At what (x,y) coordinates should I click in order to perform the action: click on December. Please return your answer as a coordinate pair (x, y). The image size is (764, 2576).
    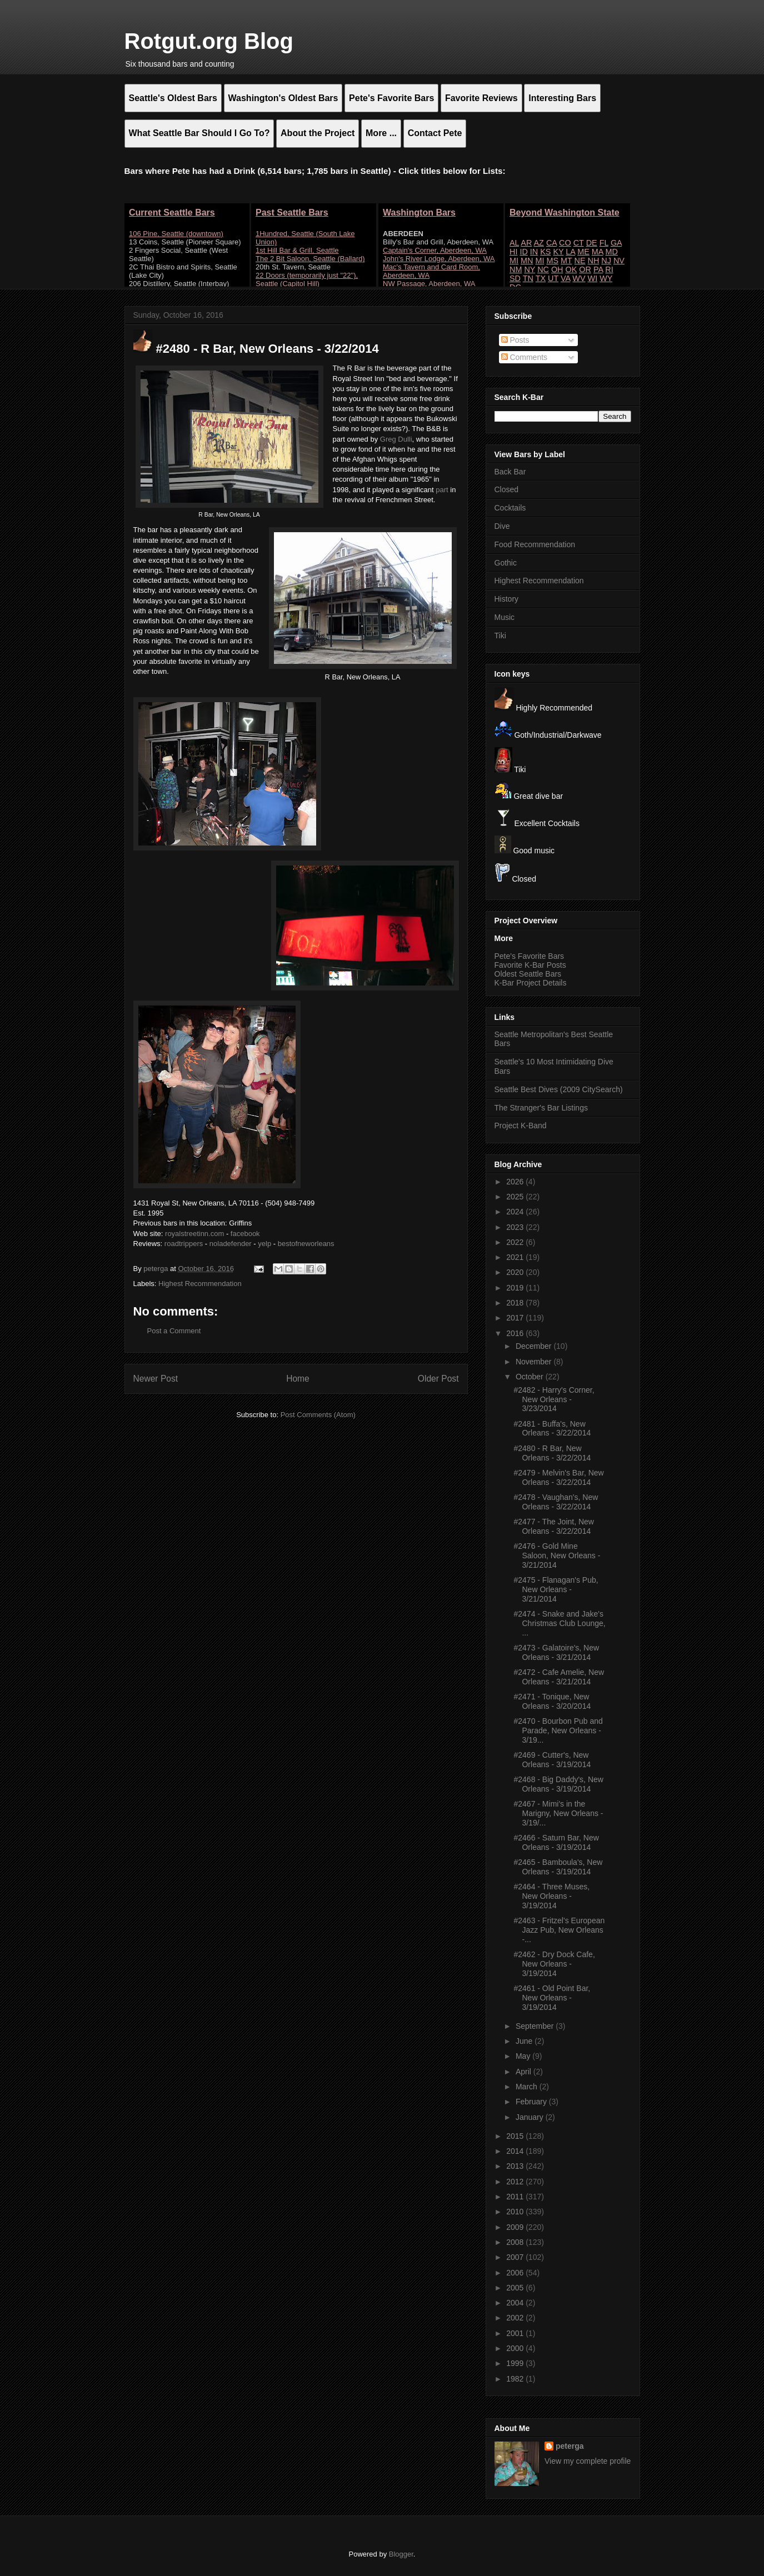
    Looking at the image, I should click on (534, 1346).